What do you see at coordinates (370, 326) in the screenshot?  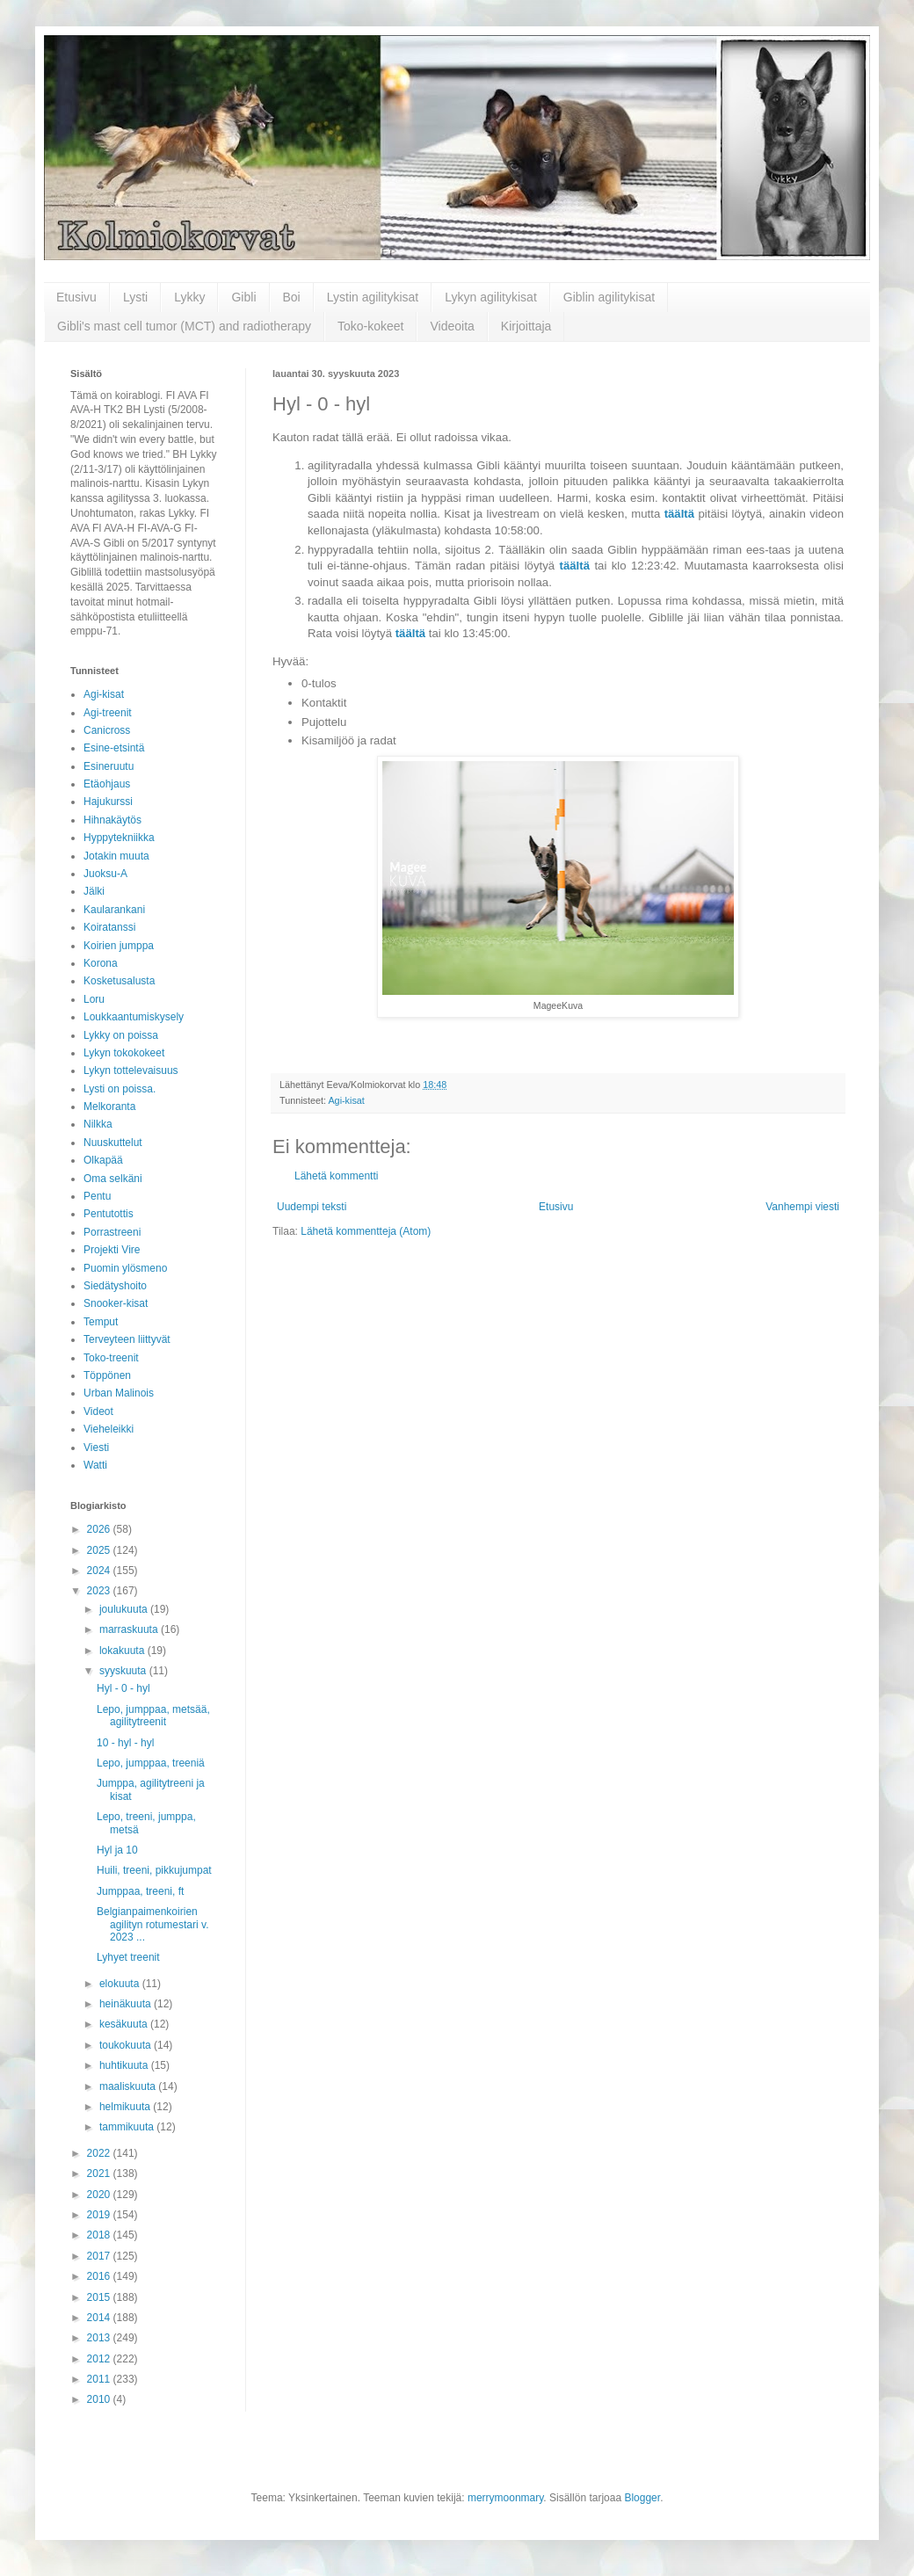 I see `Toko-kokeet` at bounding box center [370, 326].